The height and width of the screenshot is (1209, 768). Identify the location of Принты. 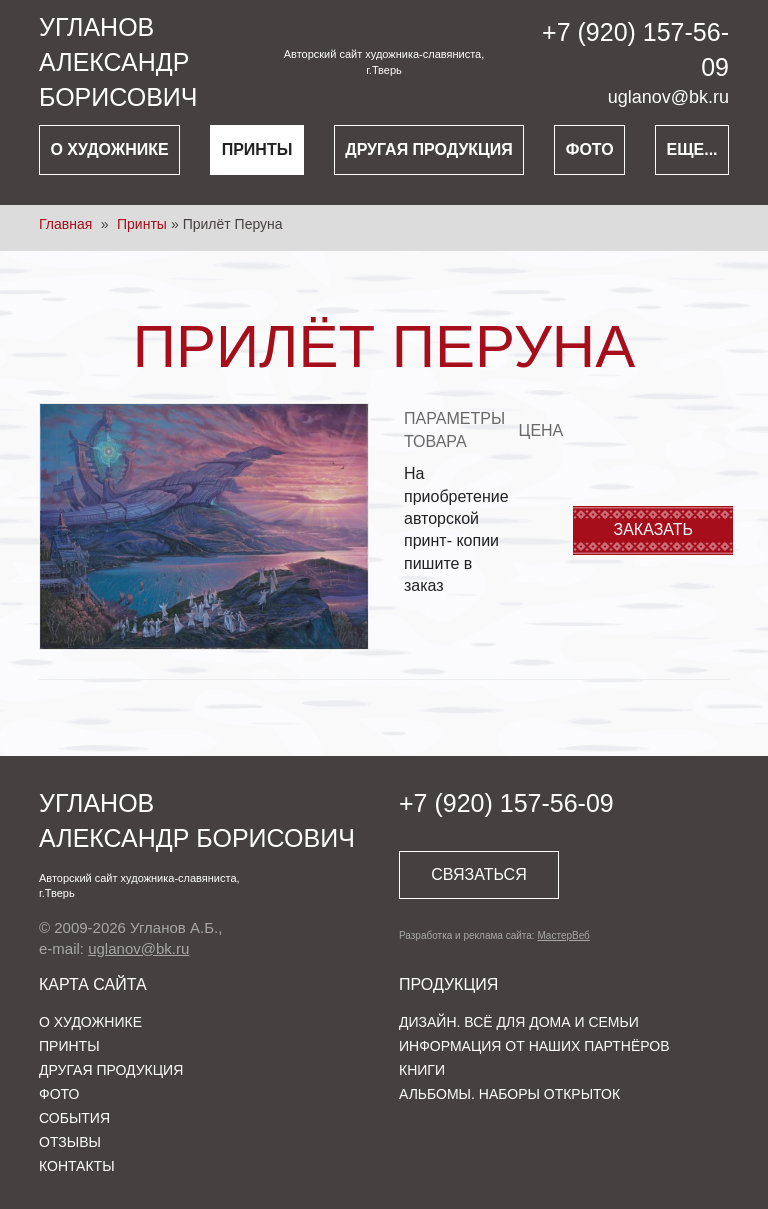
(257, 149).